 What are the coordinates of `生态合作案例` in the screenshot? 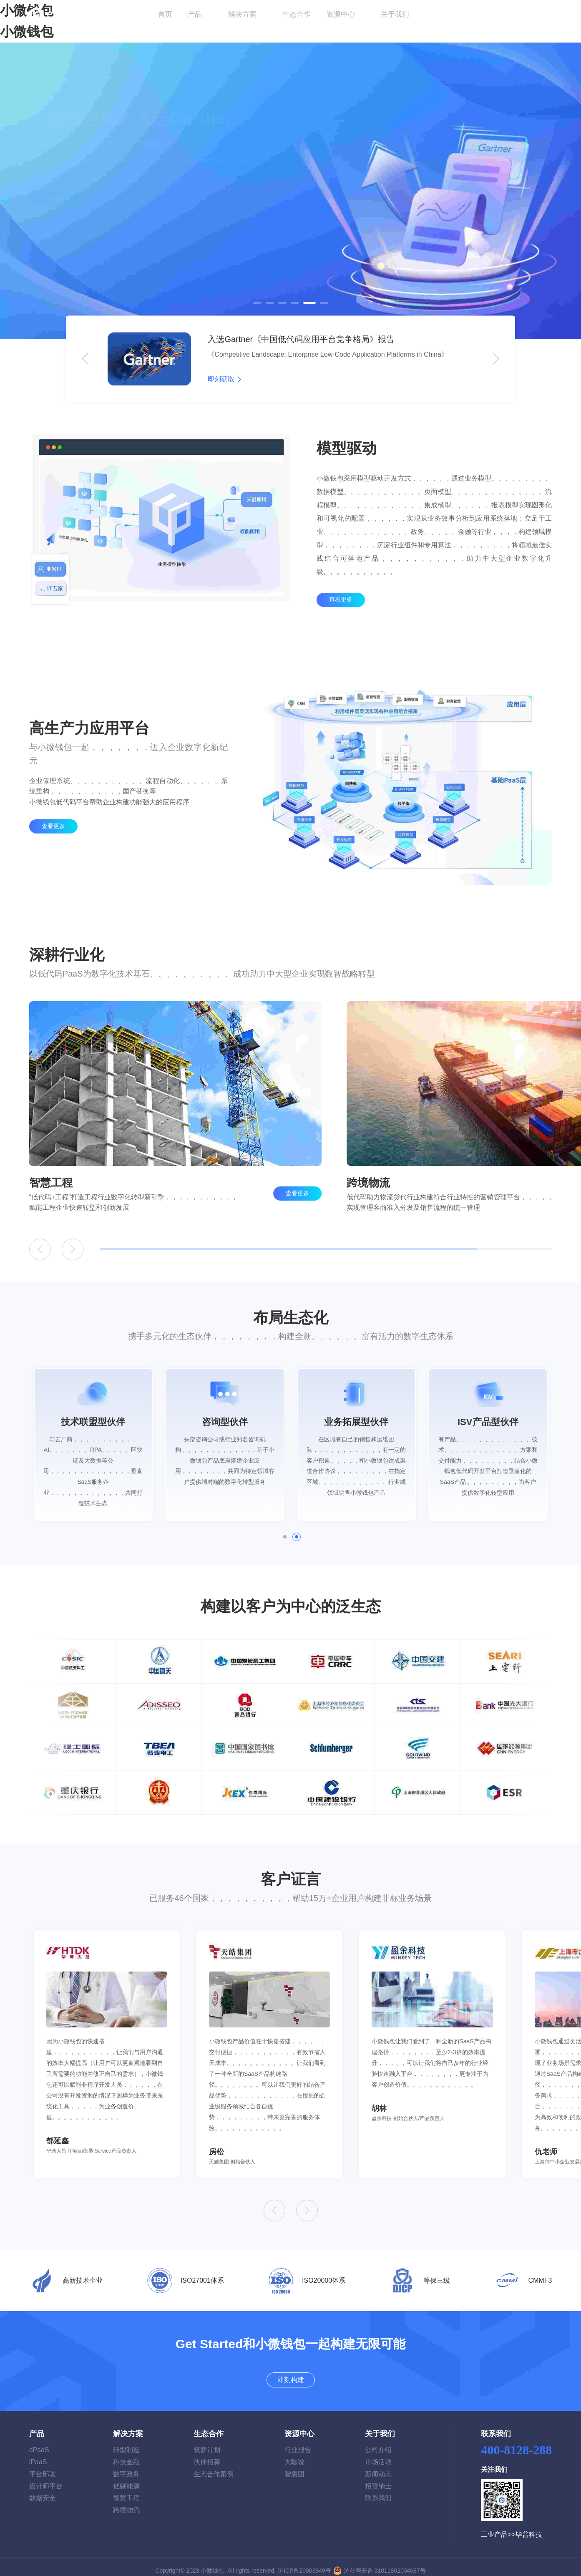 It's located at (214, 2466).